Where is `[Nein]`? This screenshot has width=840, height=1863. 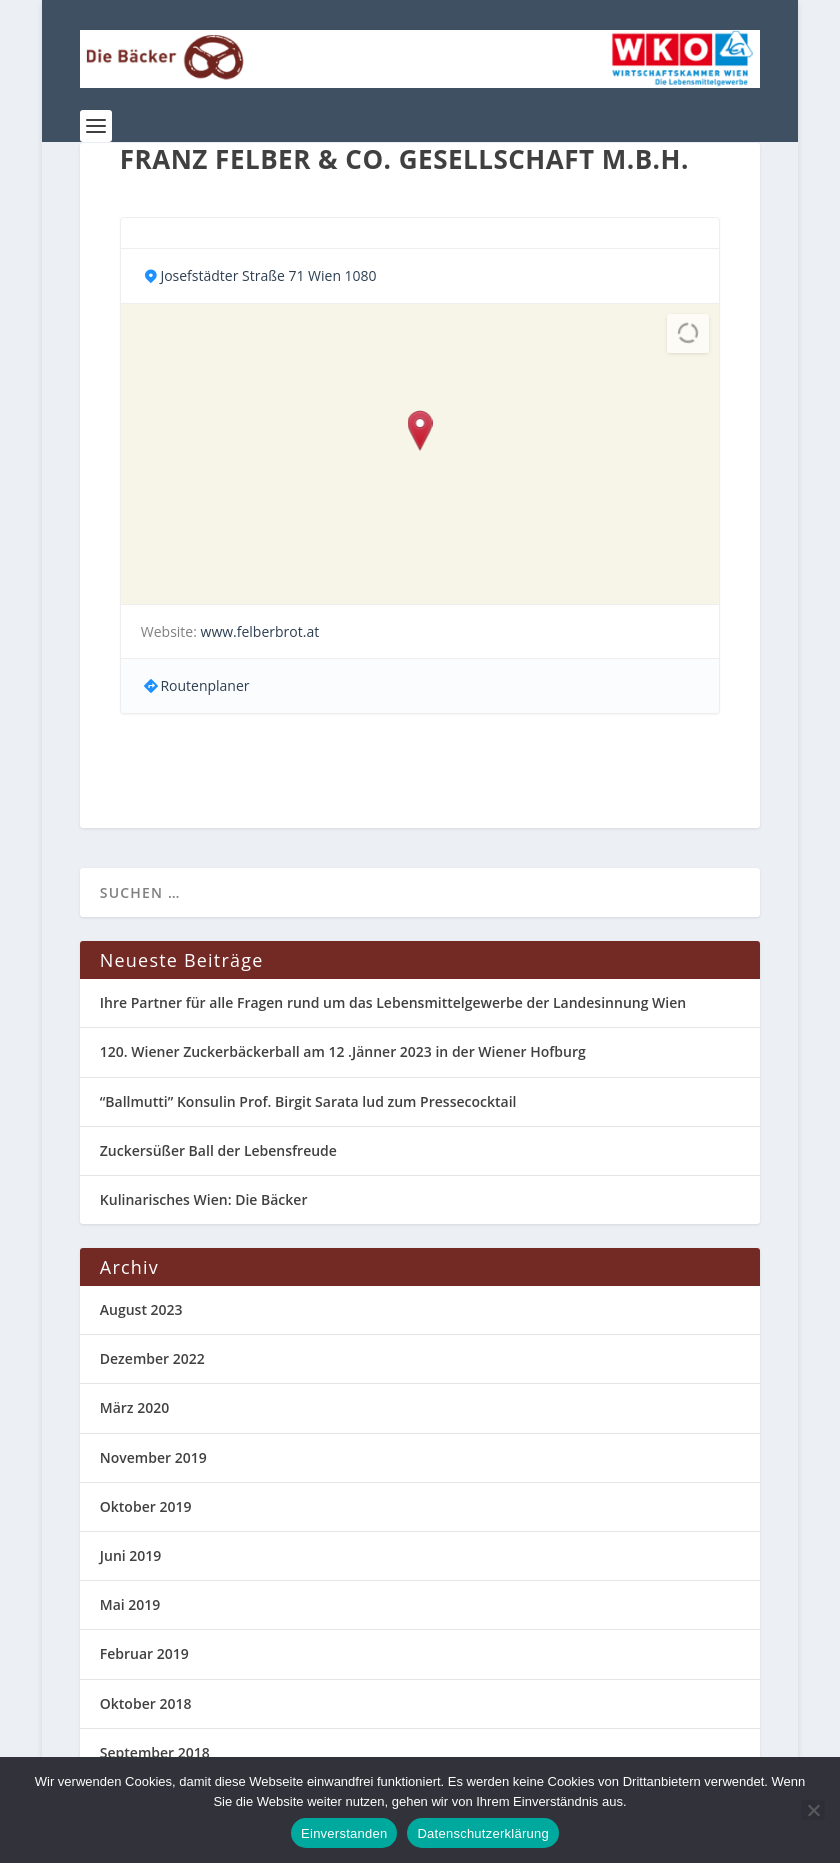
[Nein] is located at coordinates (813, 1810).